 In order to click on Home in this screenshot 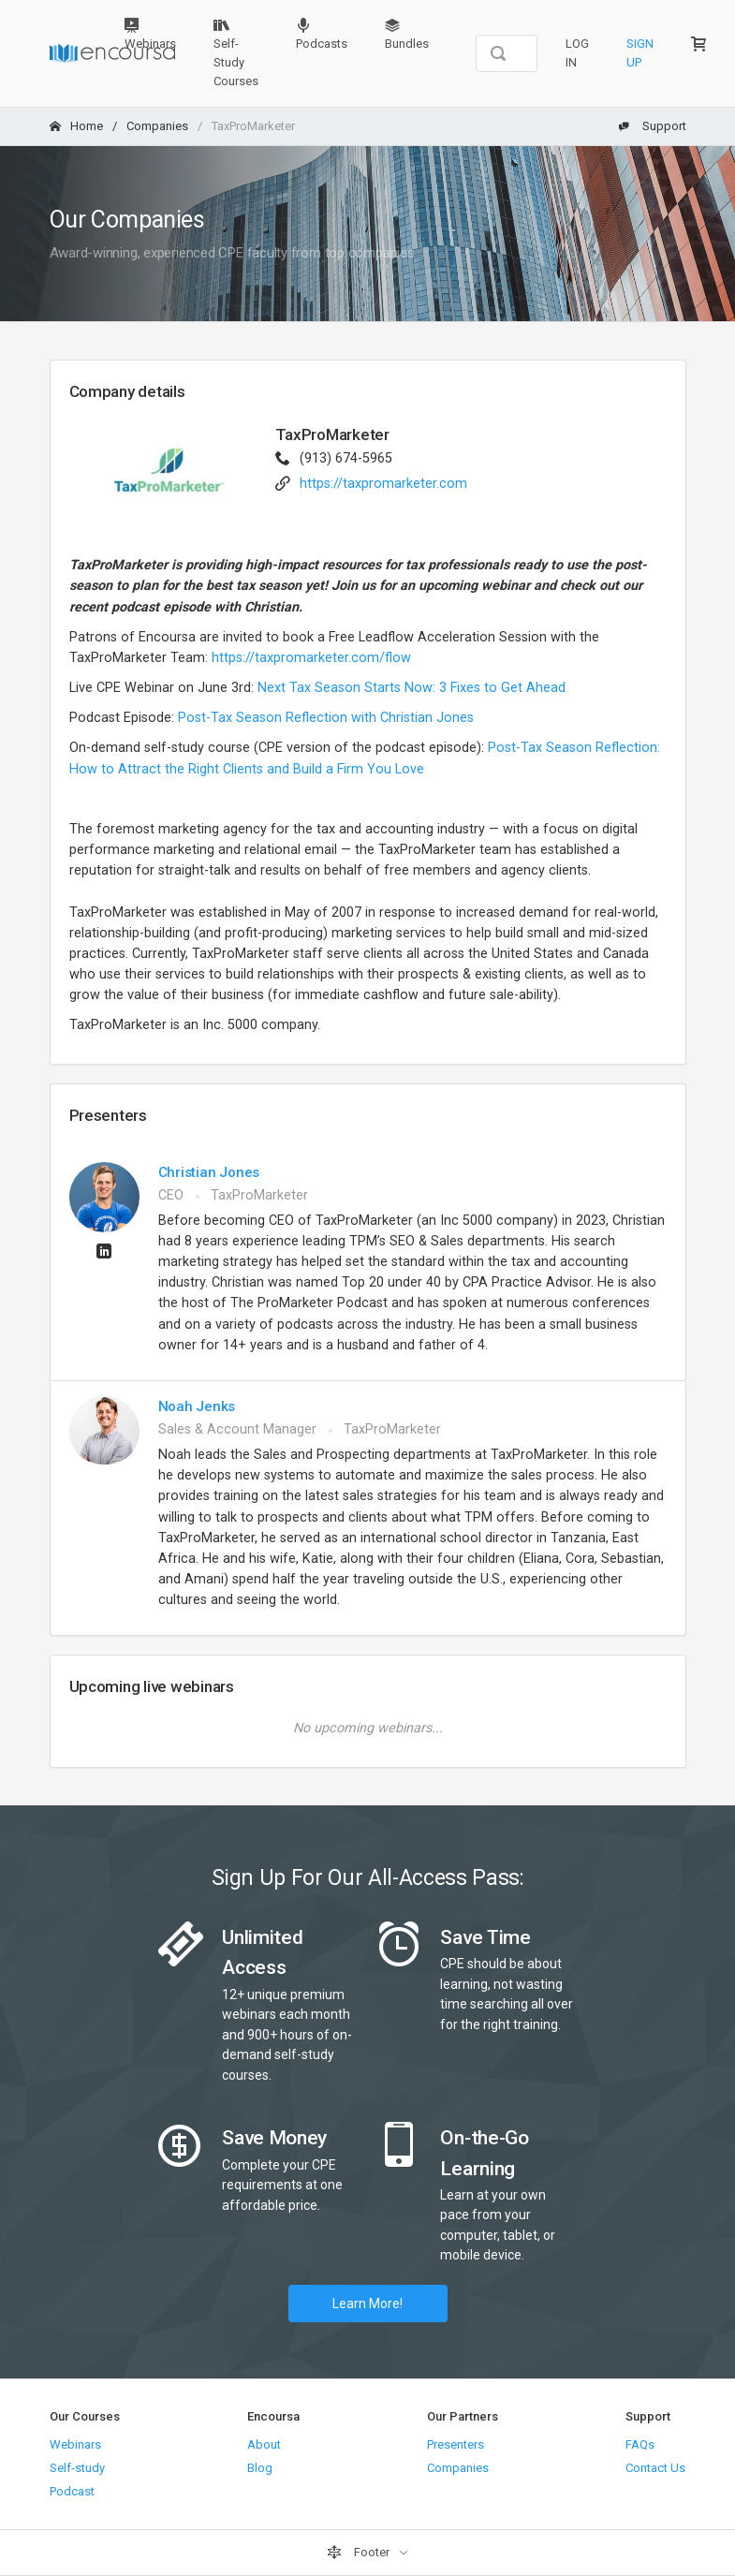, I will do `click(76, 126)`.